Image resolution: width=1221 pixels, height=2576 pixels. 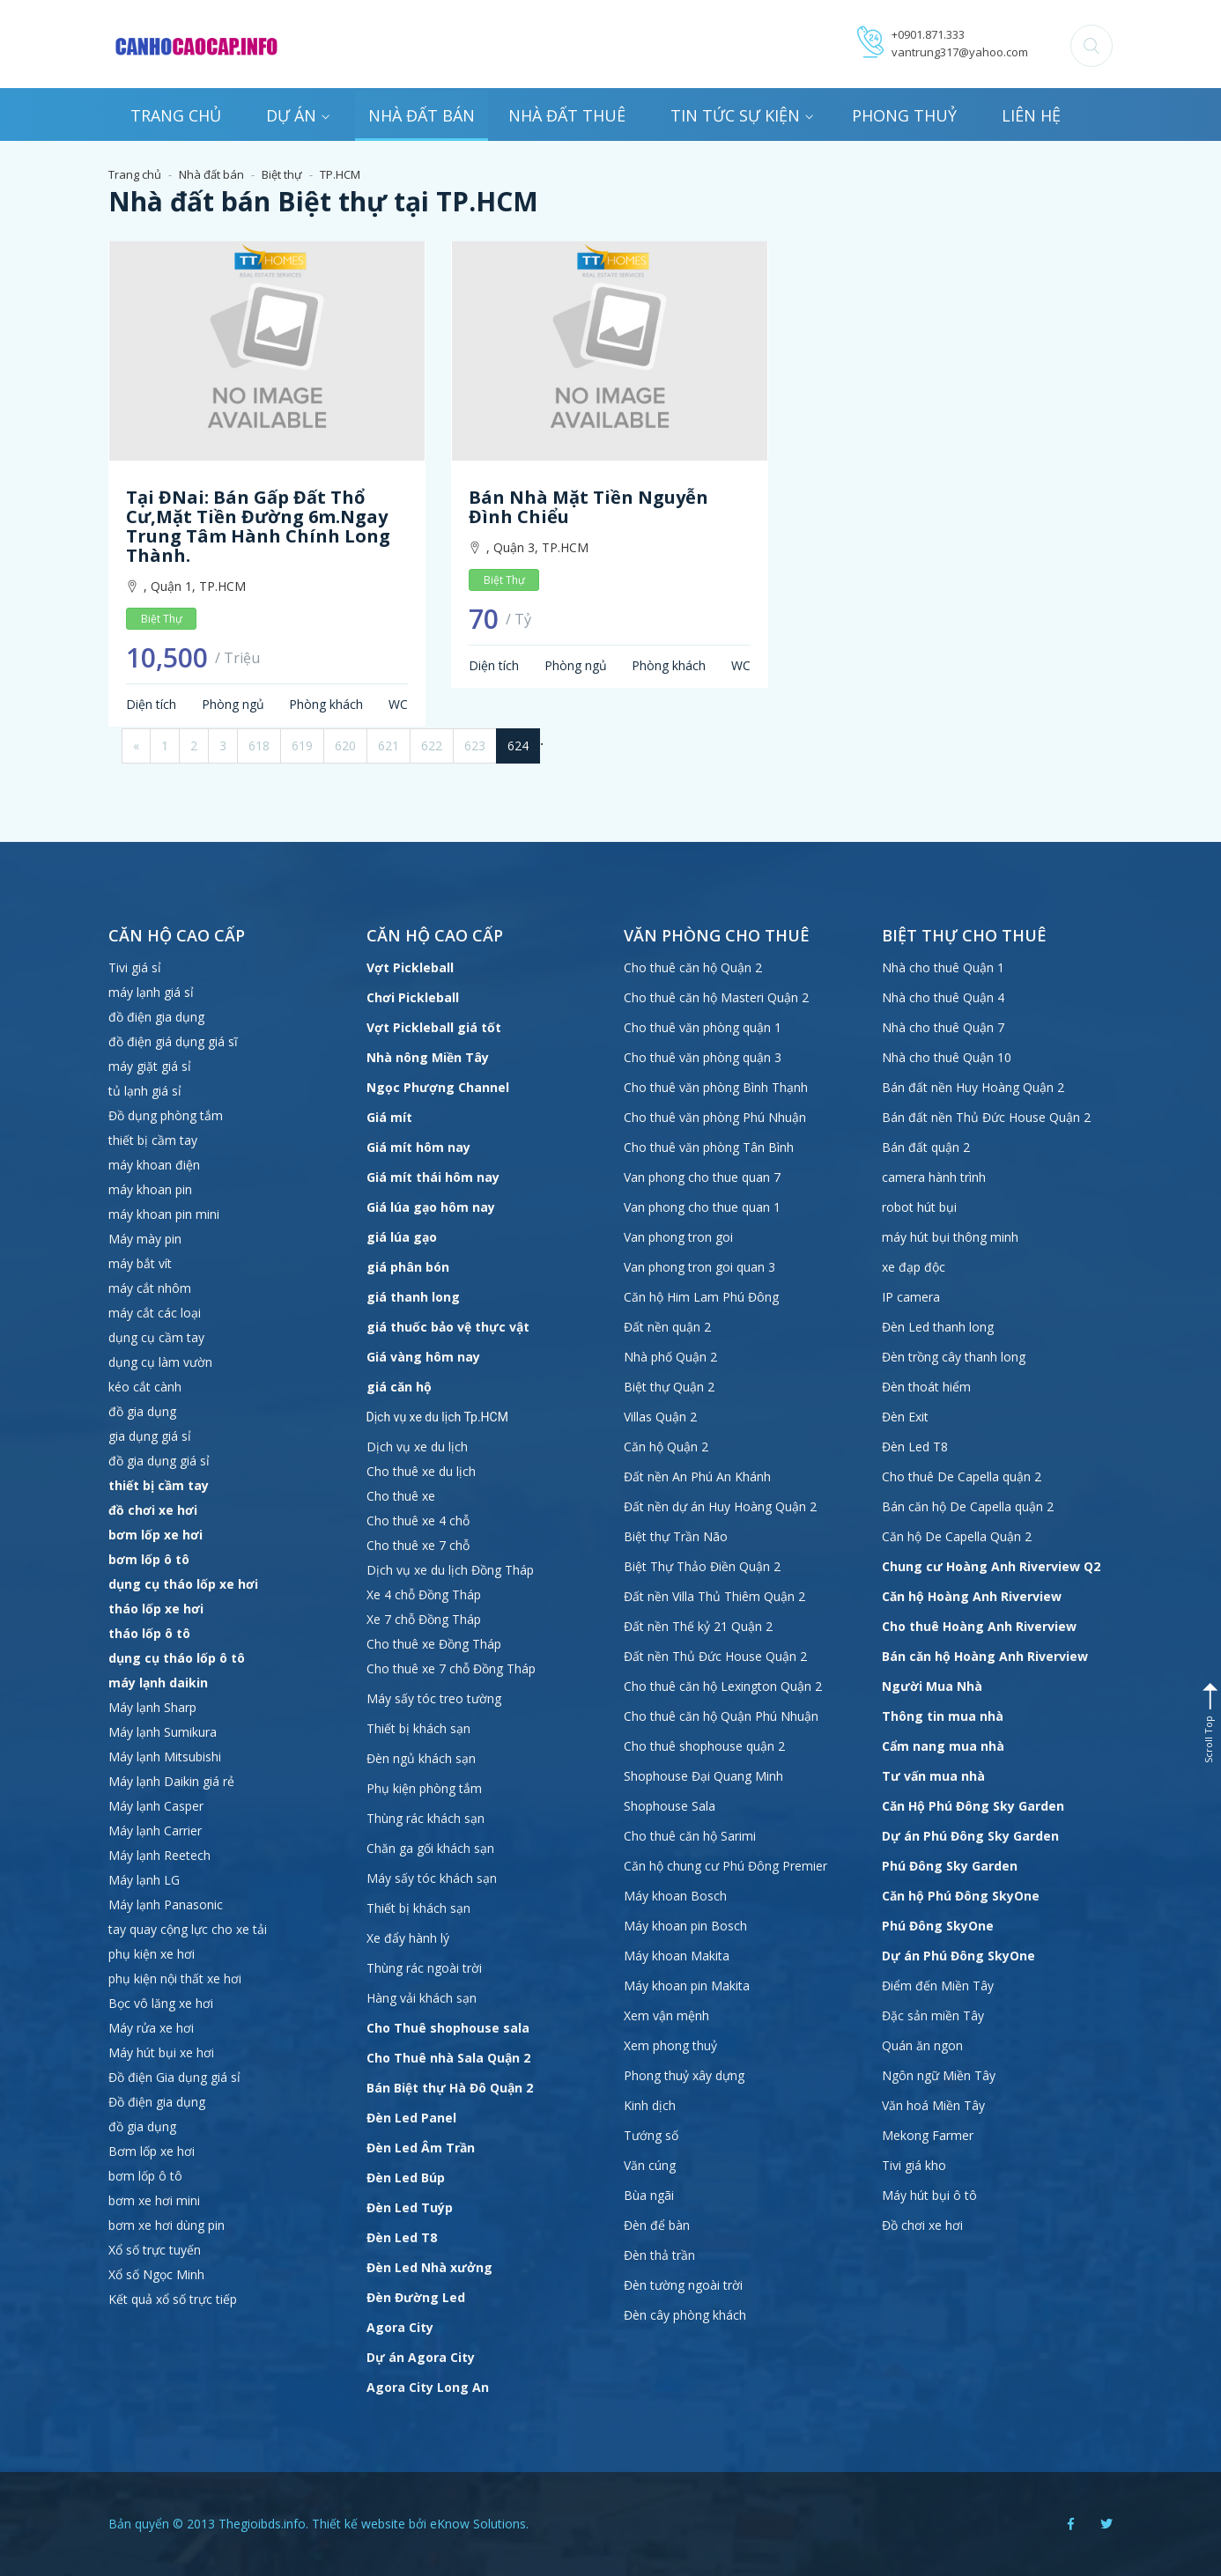 I want to click on đồ gia dụng, so click(x=142, y=1411).